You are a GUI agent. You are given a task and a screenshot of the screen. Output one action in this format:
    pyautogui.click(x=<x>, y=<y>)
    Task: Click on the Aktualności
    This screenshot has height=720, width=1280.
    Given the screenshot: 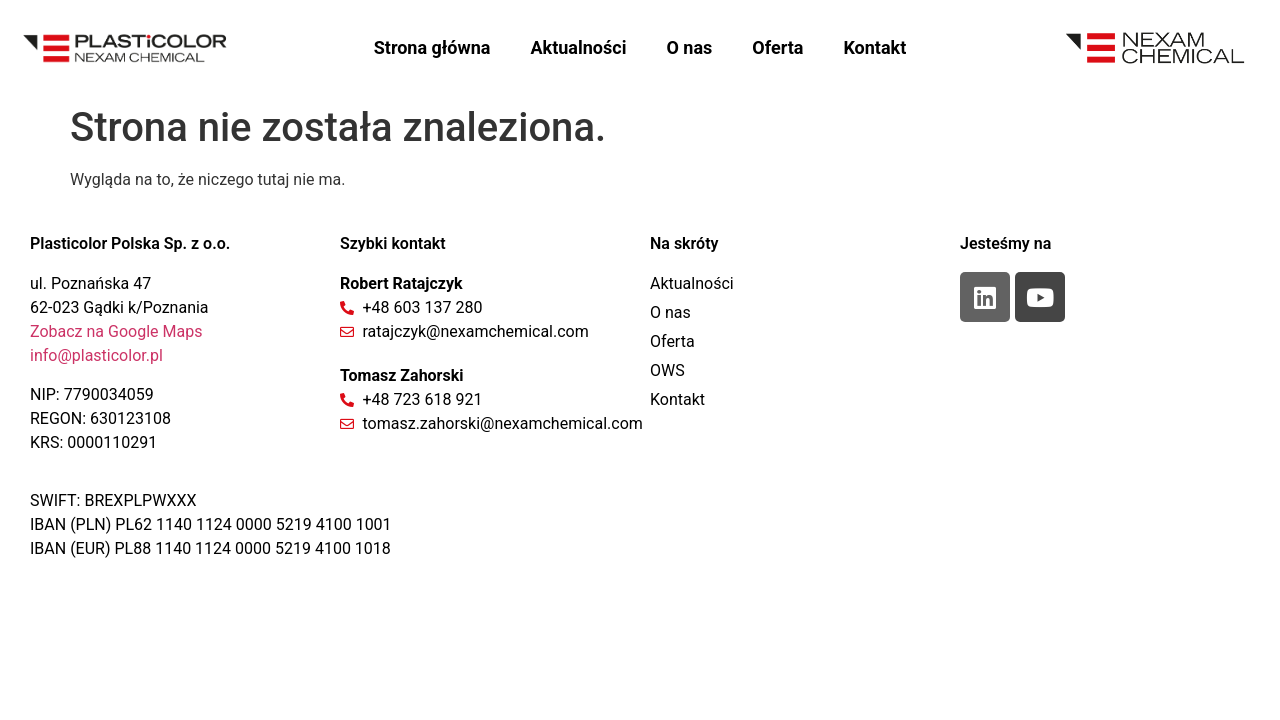 What is the action you would take?
    pyautogui.click(x=578, y=47)
    